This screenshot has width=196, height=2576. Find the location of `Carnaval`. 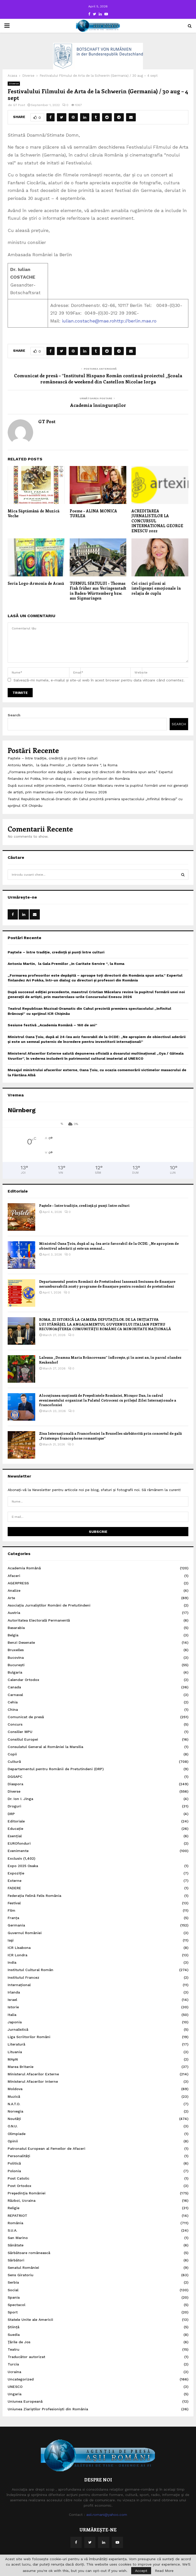

Carnaval is located at coordinates (15, 1695).